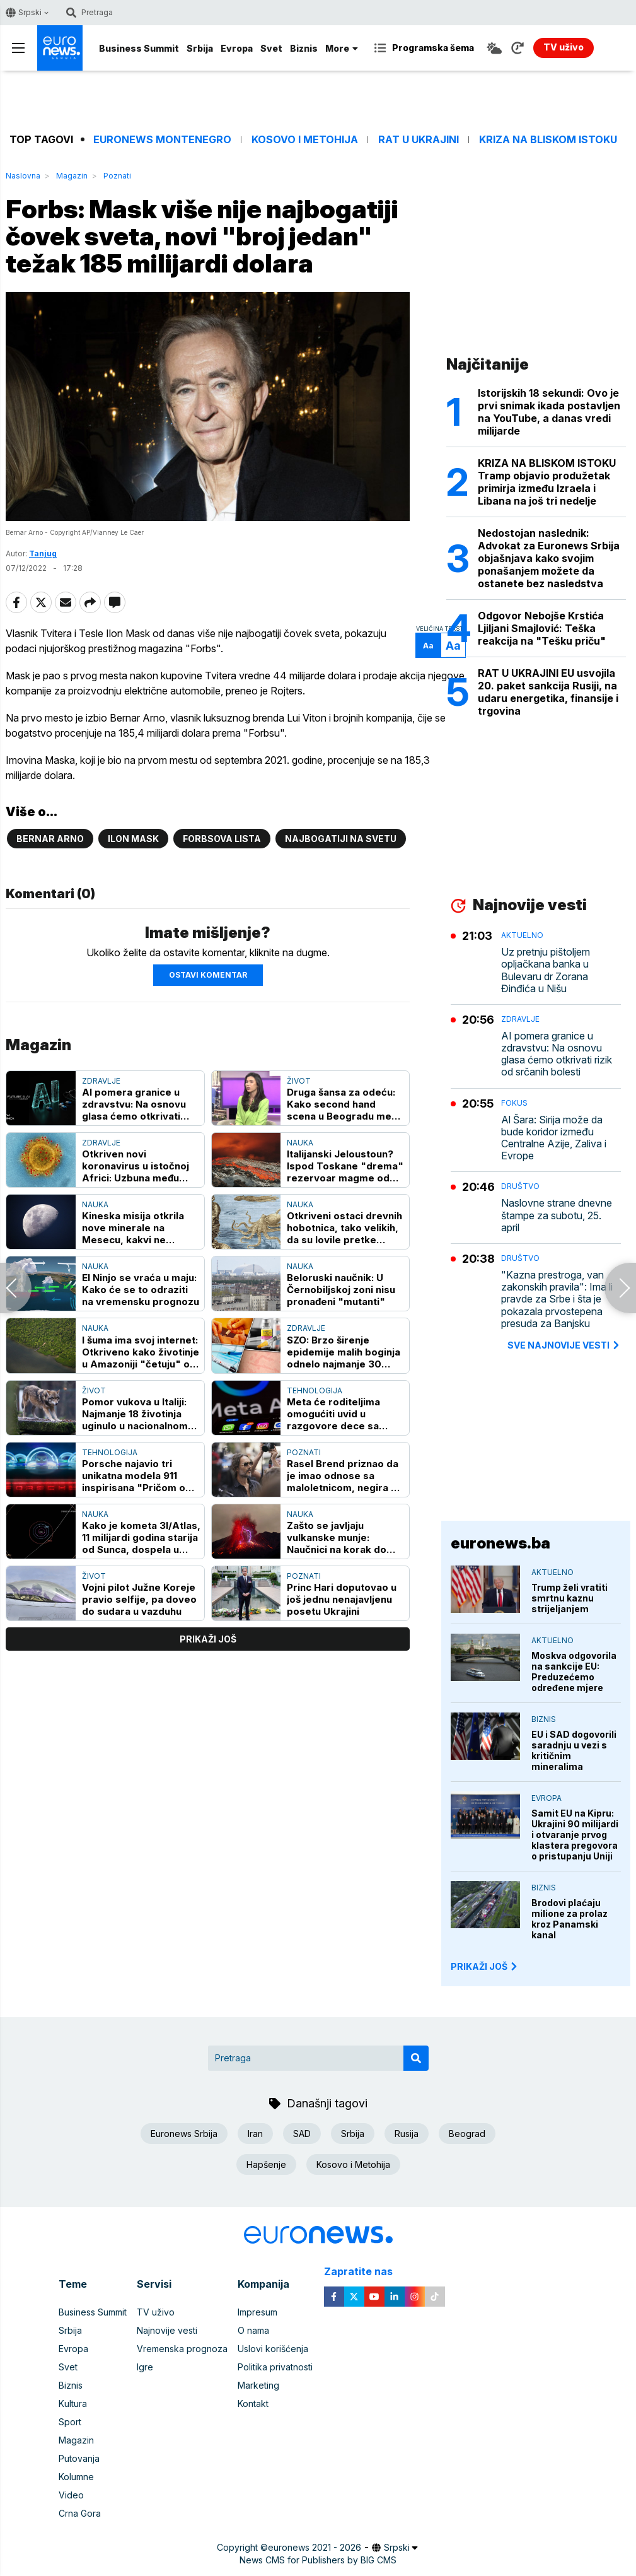 The width and height of the screenshot is (636, 2576). Describe the element at coordinates (407, 2133) in the screenshot. I see `Rusija` at that location.